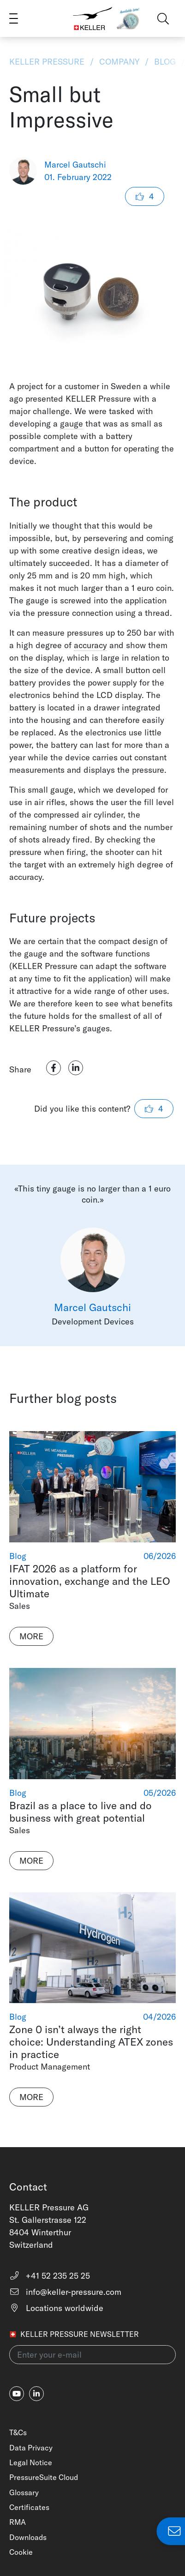  What do you see at coordinates (17, 2522) in the screenshot?
I see `RMA` at bounding box center [17, 2522].